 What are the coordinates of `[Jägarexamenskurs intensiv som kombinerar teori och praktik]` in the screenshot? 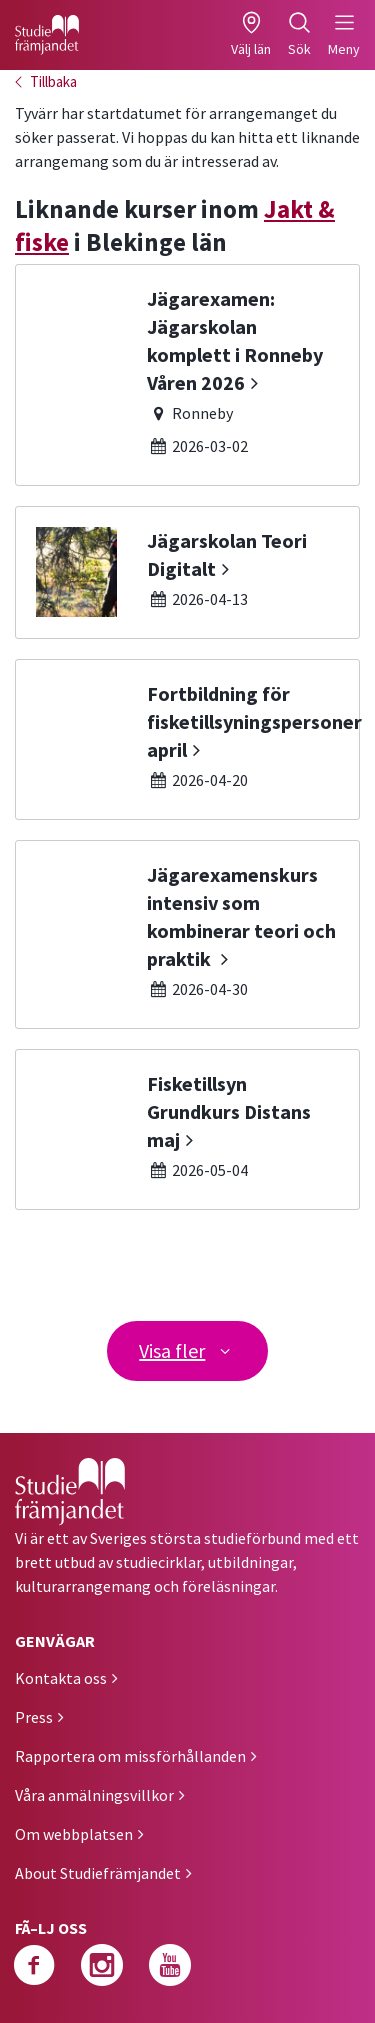 It's located at (187, 934).